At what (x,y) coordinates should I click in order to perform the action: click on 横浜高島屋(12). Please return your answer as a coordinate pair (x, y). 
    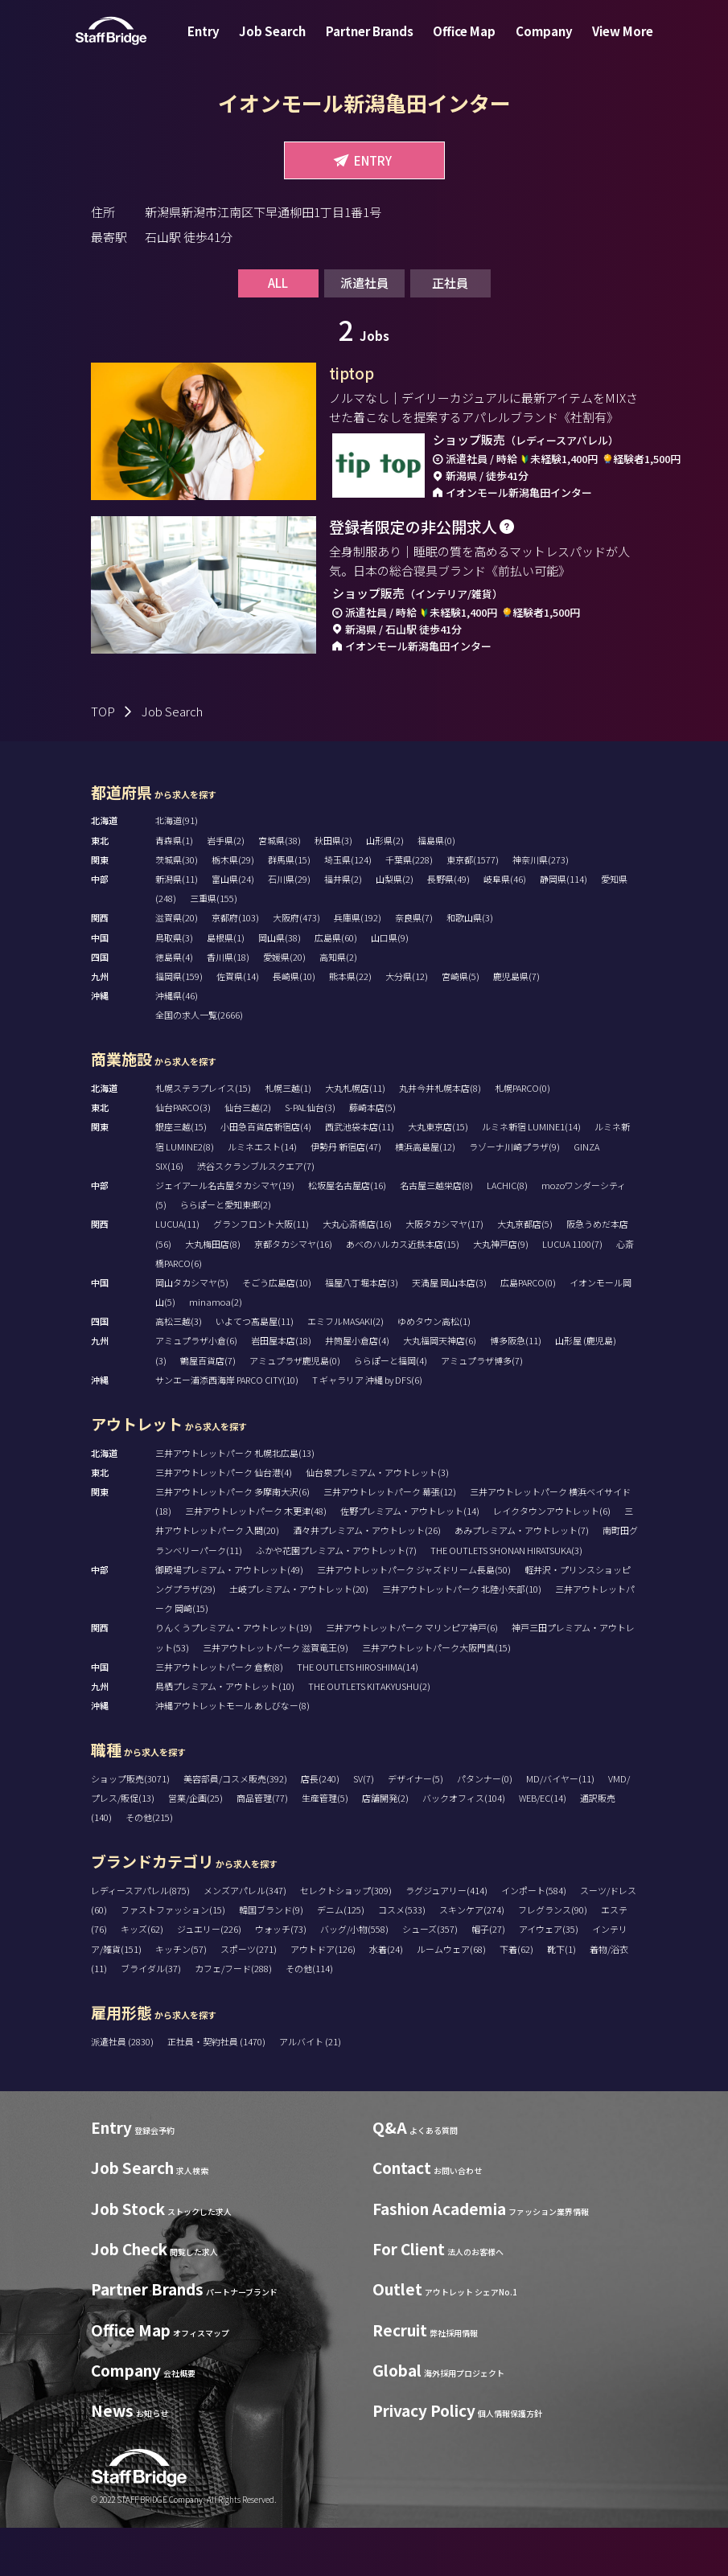
    Looking at the image, I should click on (425, 1194).